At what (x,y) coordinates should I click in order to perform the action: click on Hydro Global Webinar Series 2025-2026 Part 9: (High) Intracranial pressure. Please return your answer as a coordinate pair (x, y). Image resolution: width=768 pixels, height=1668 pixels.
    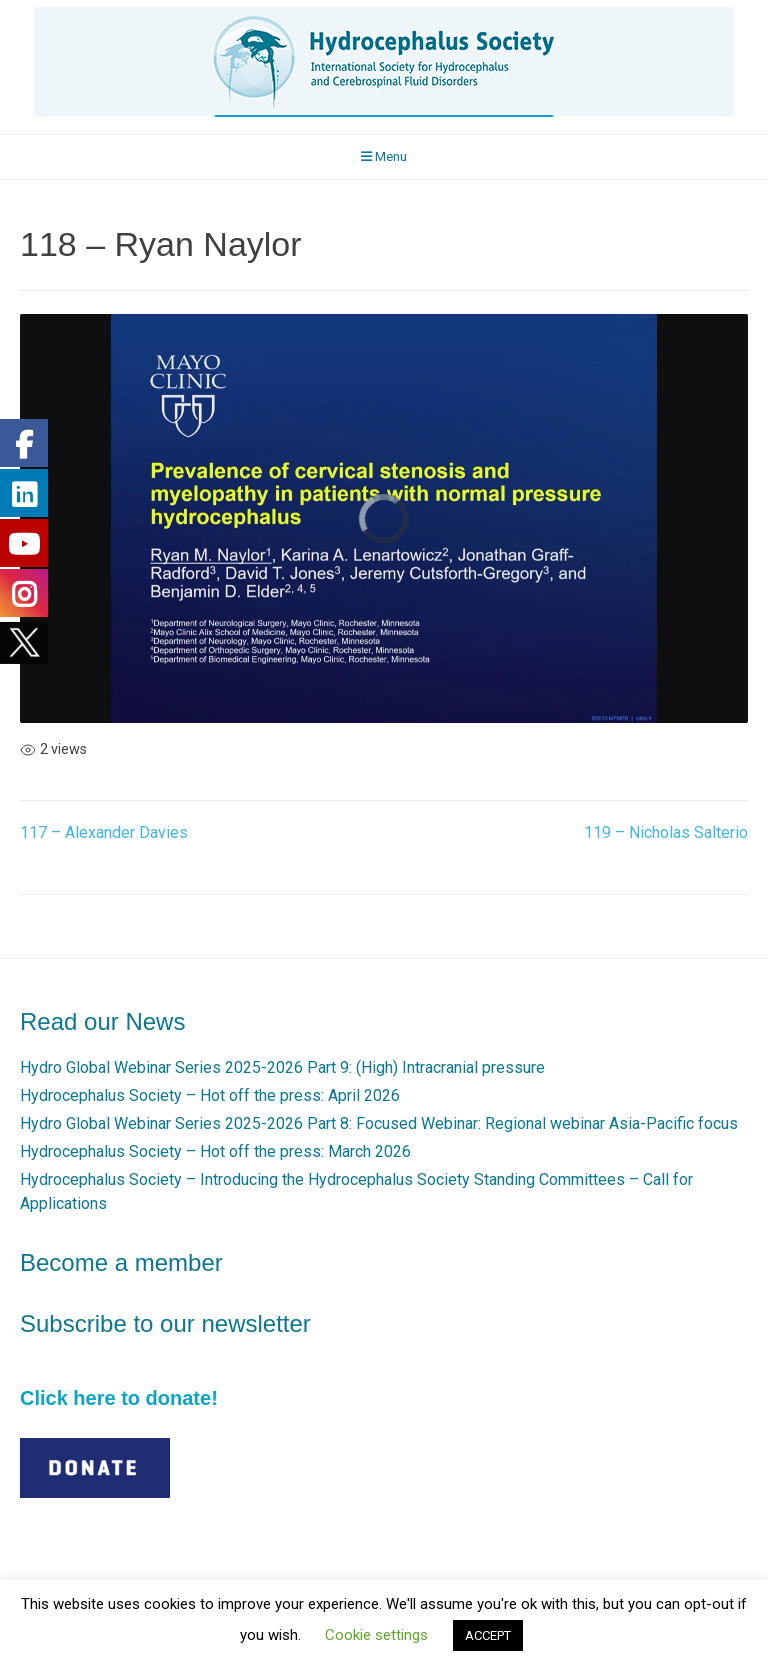
    Looking at the image, I should click on (282, 1067).